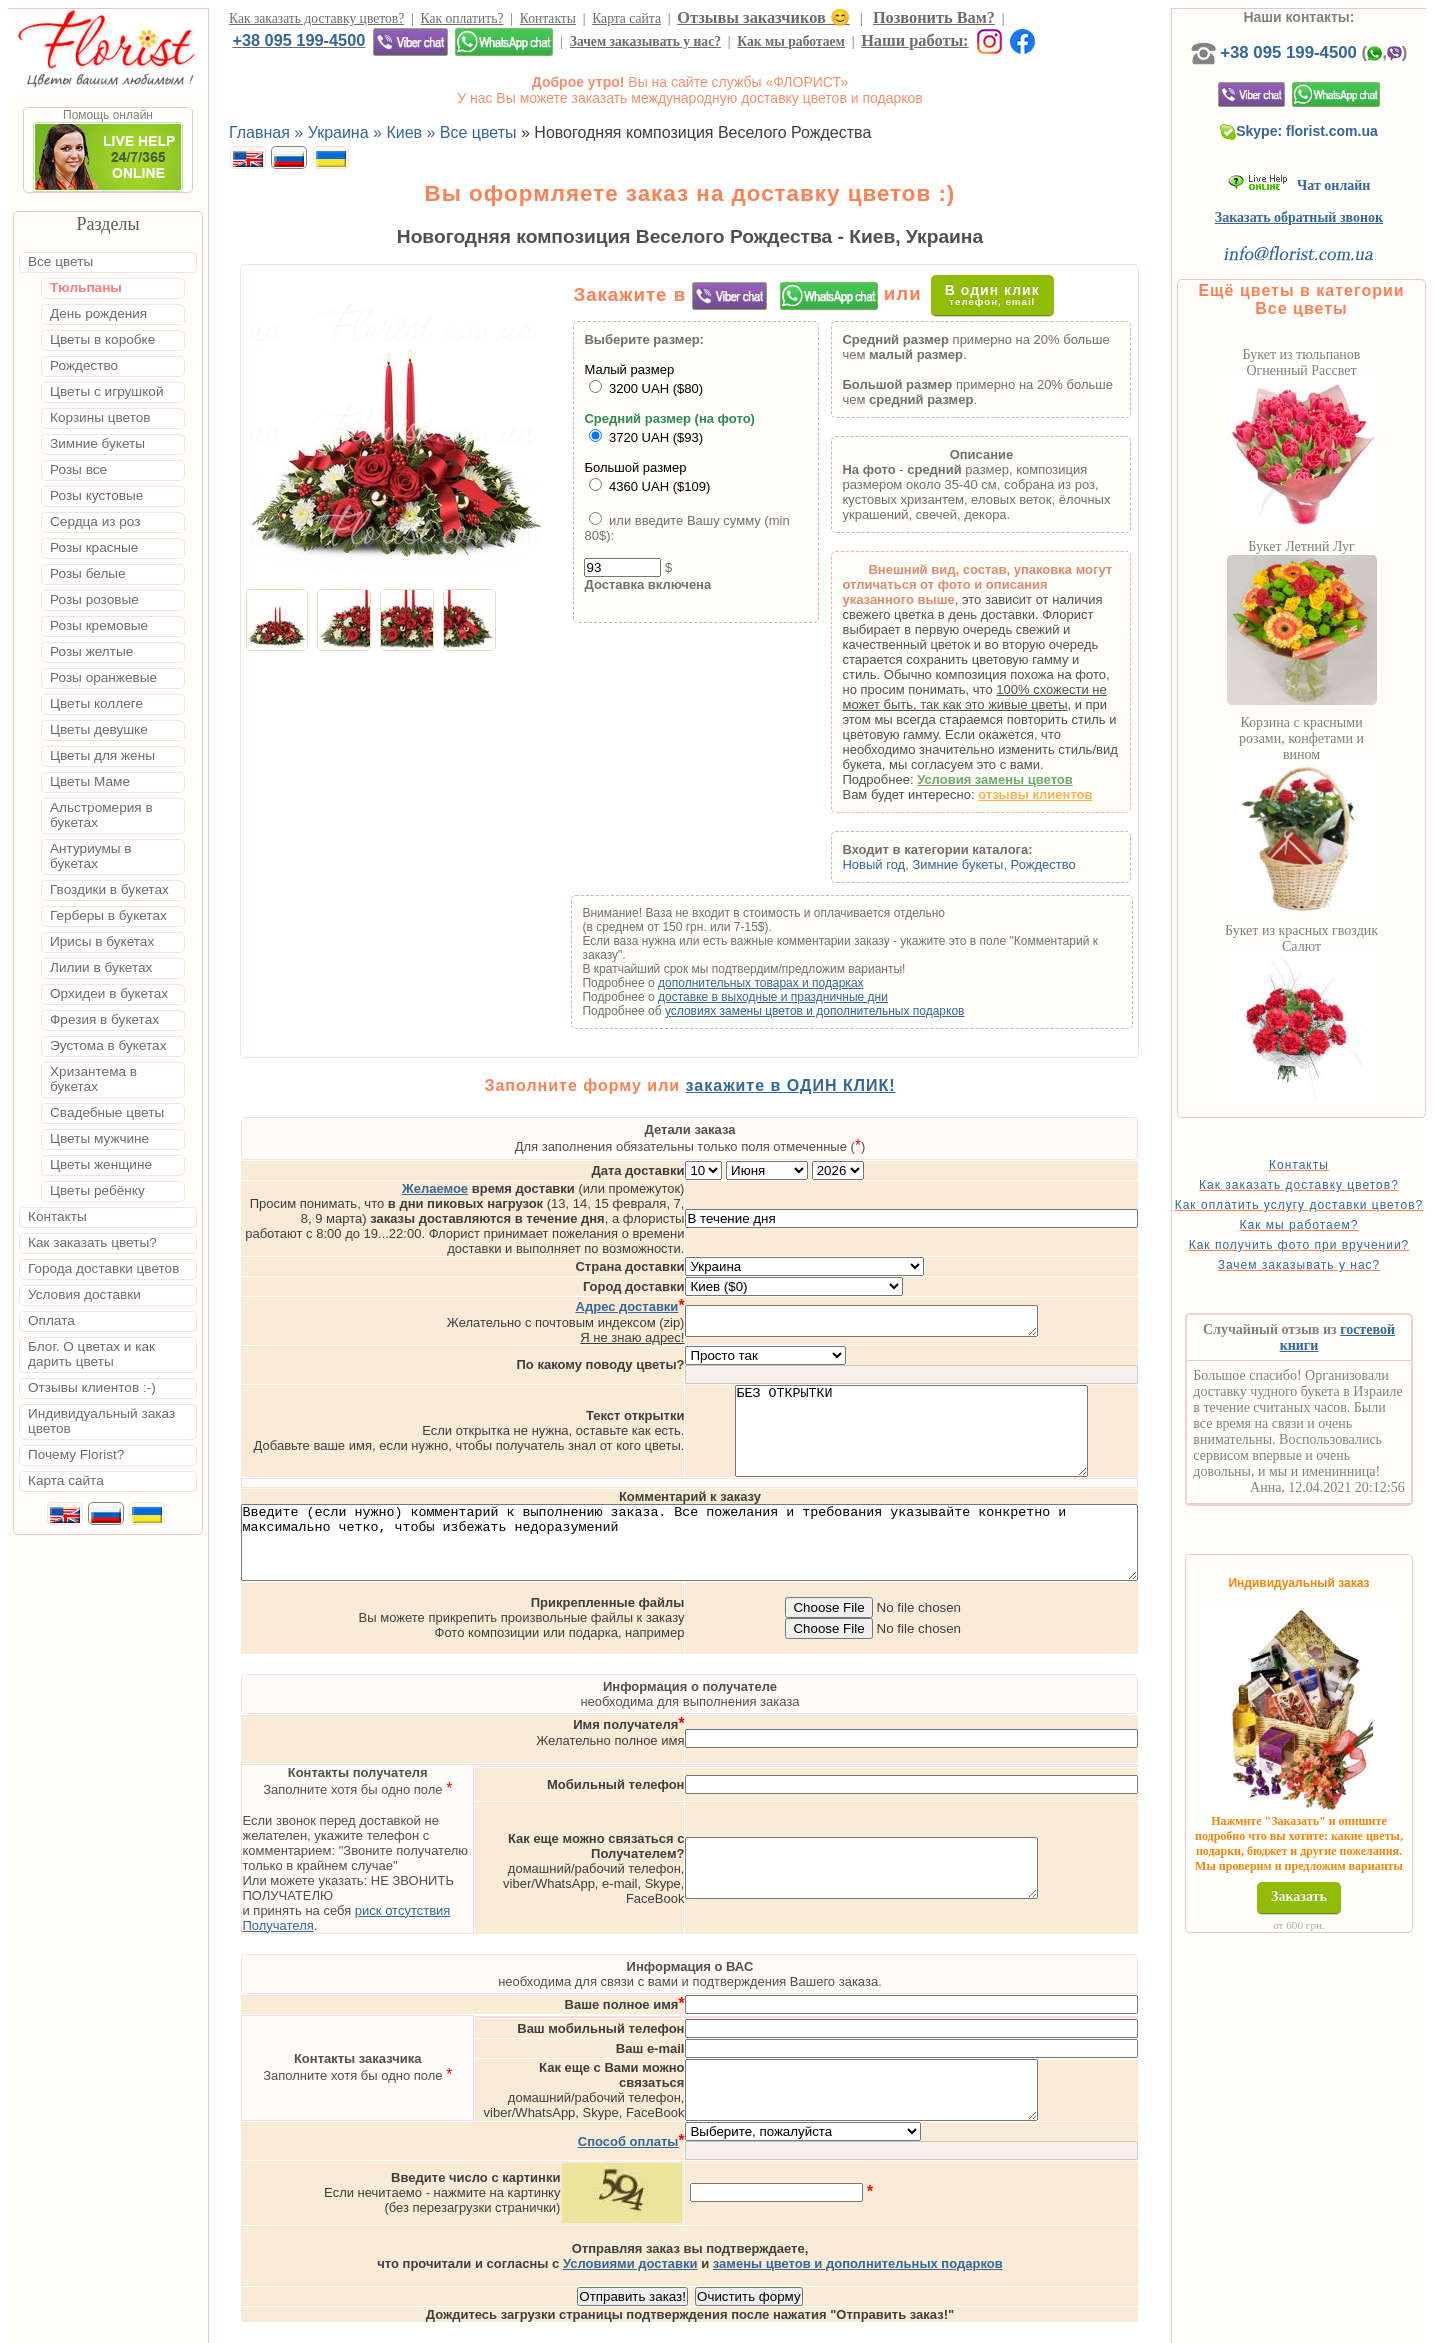 The image size is (1434, 2343). What do you see at coordinates (763, 17) in the screenshot?
I see `Отзывы заказчиков 😊` at bounding box center [763, 17].